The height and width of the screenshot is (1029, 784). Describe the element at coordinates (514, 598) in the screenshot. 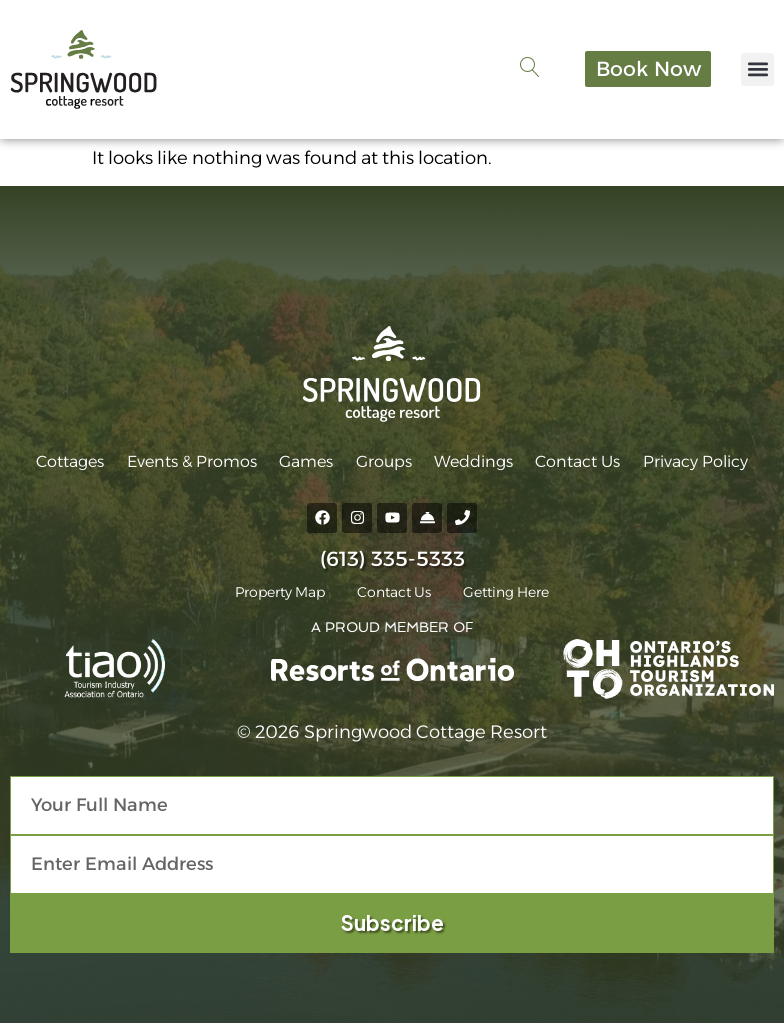

I see `Getting Here` at that location.